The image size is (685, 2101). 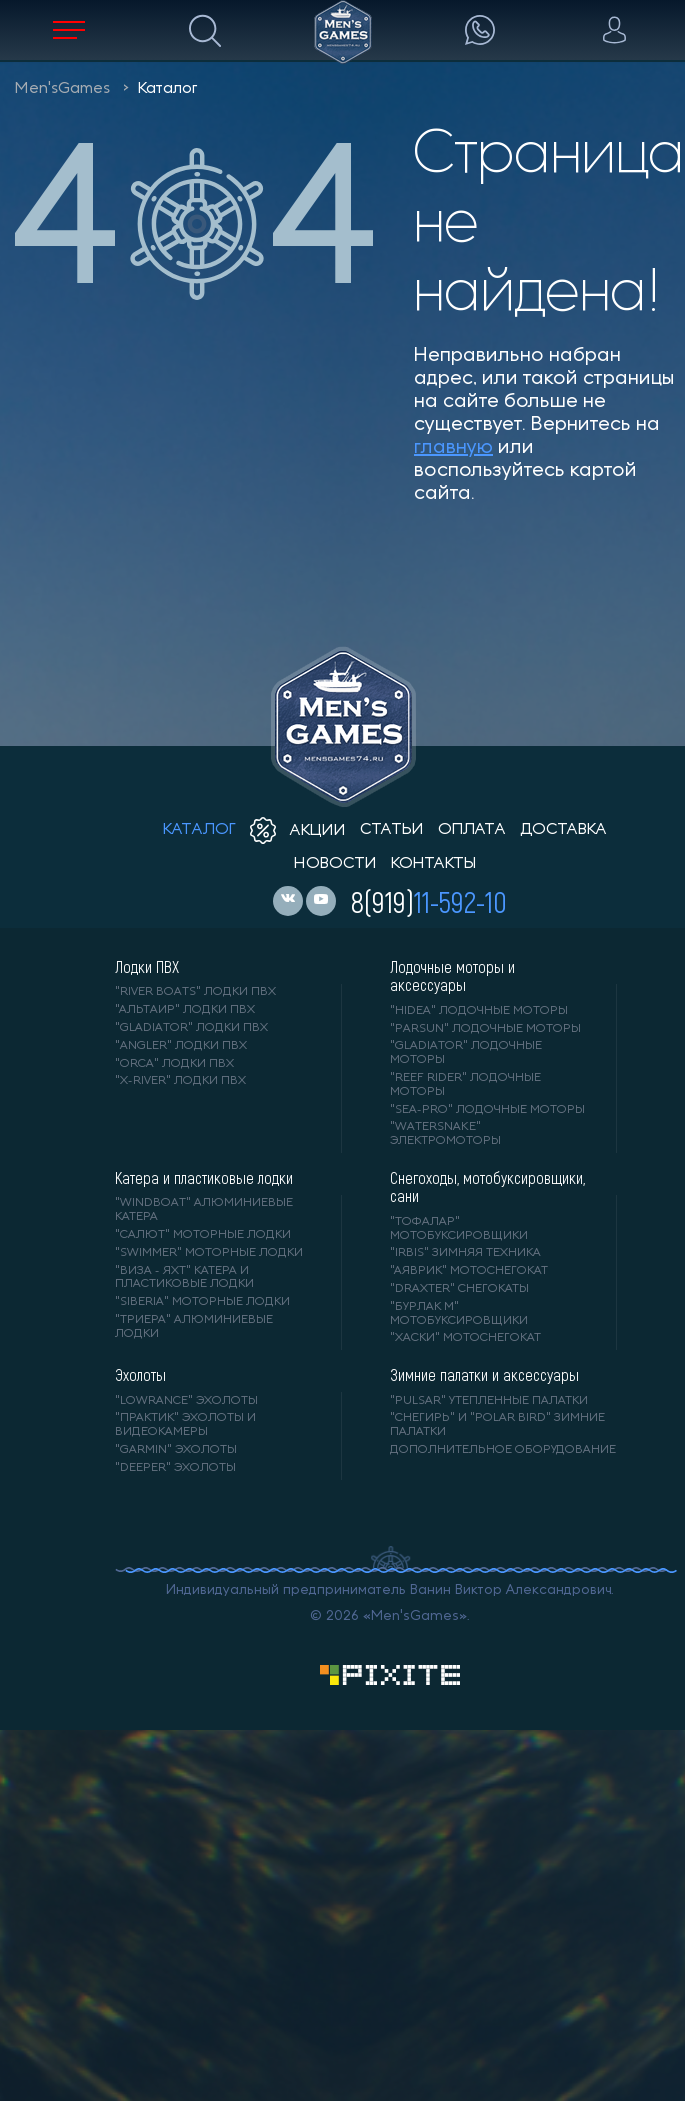 I want to click on "GLADIATOR" лодочные моторы, so click(x=466, y=1053).